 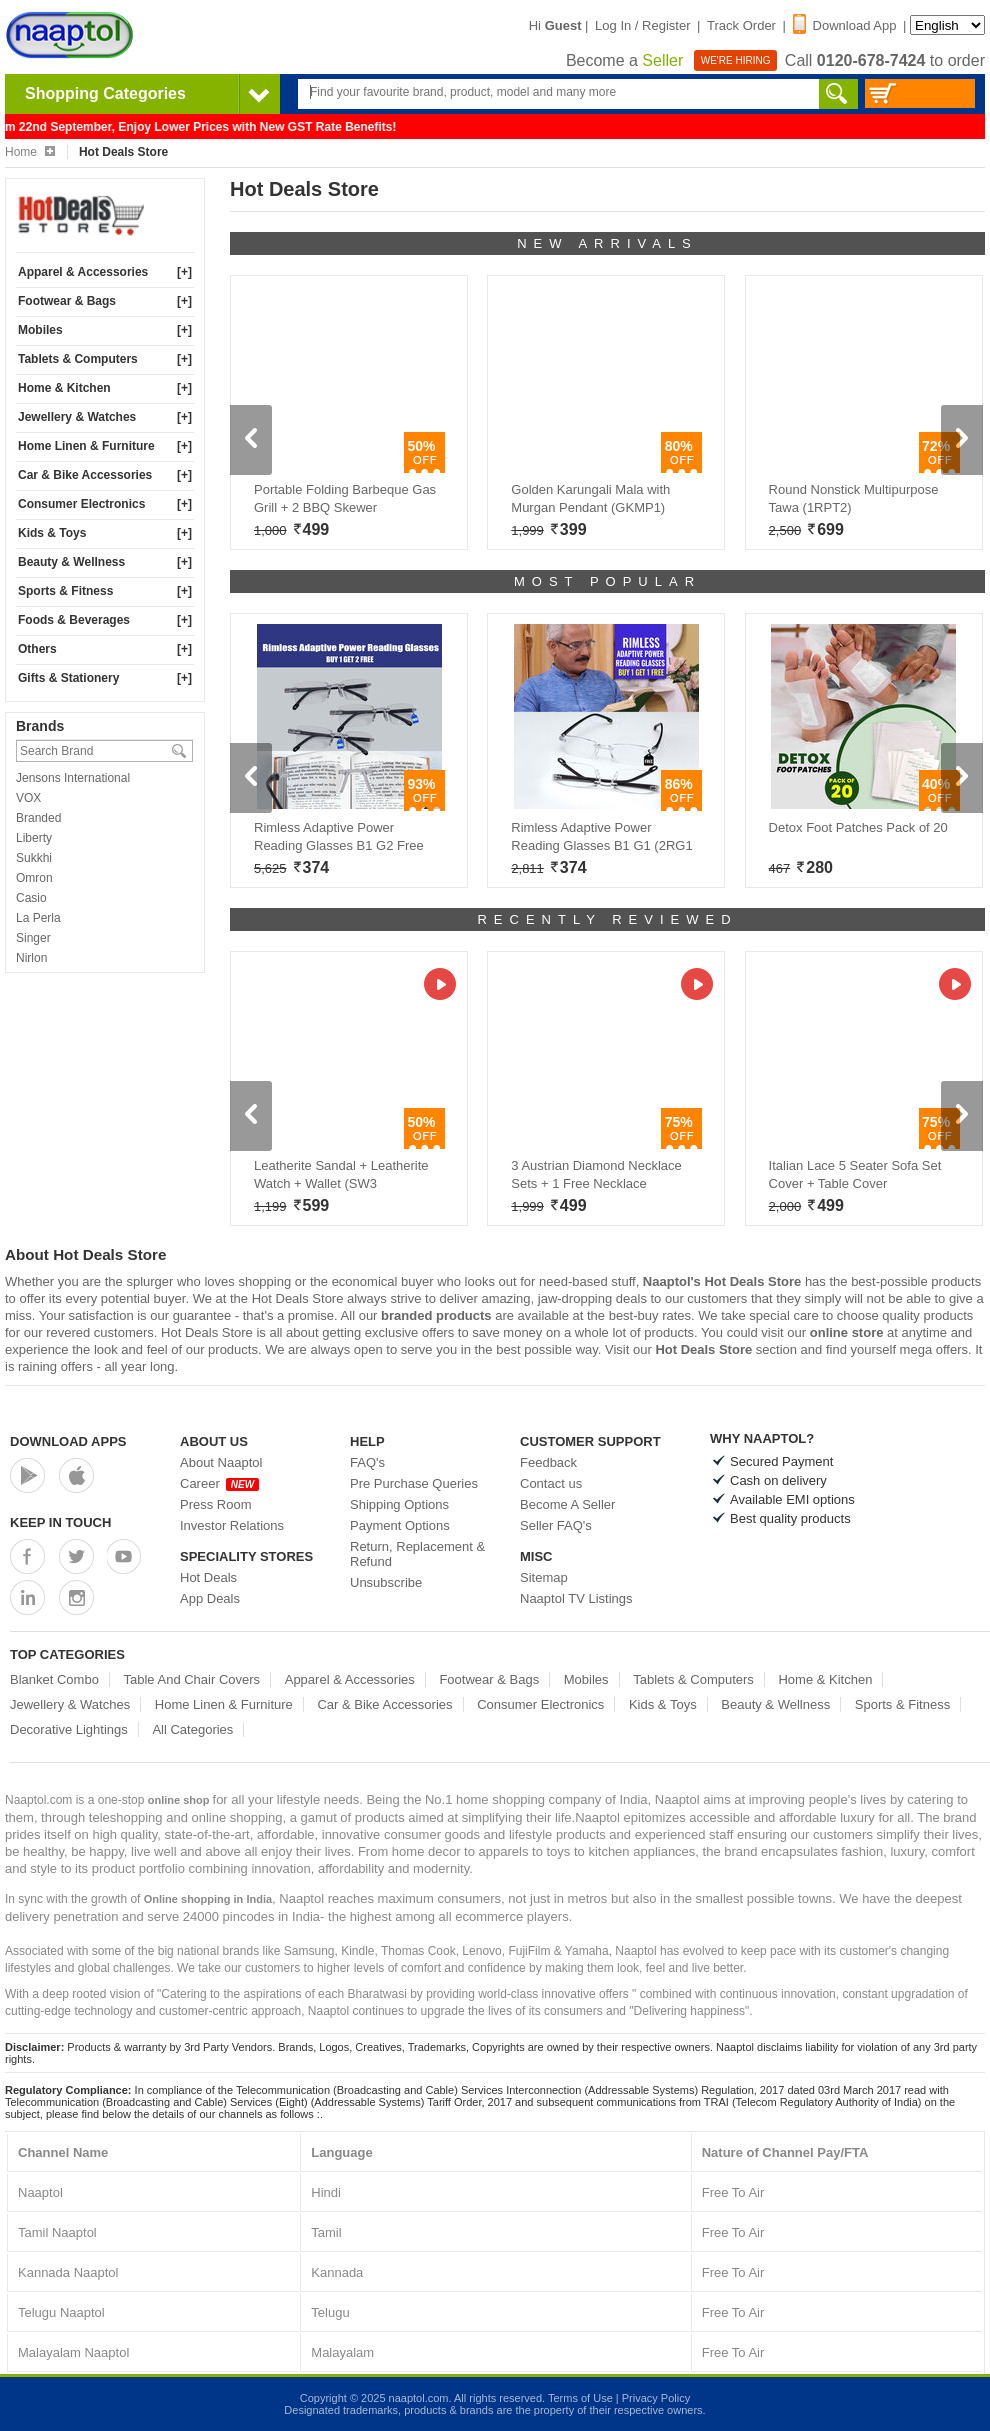 What do you see at coordinates (556, 1525) in the screenshot?
I see `Seller FAQ's` at bounding box center [556, 1525].